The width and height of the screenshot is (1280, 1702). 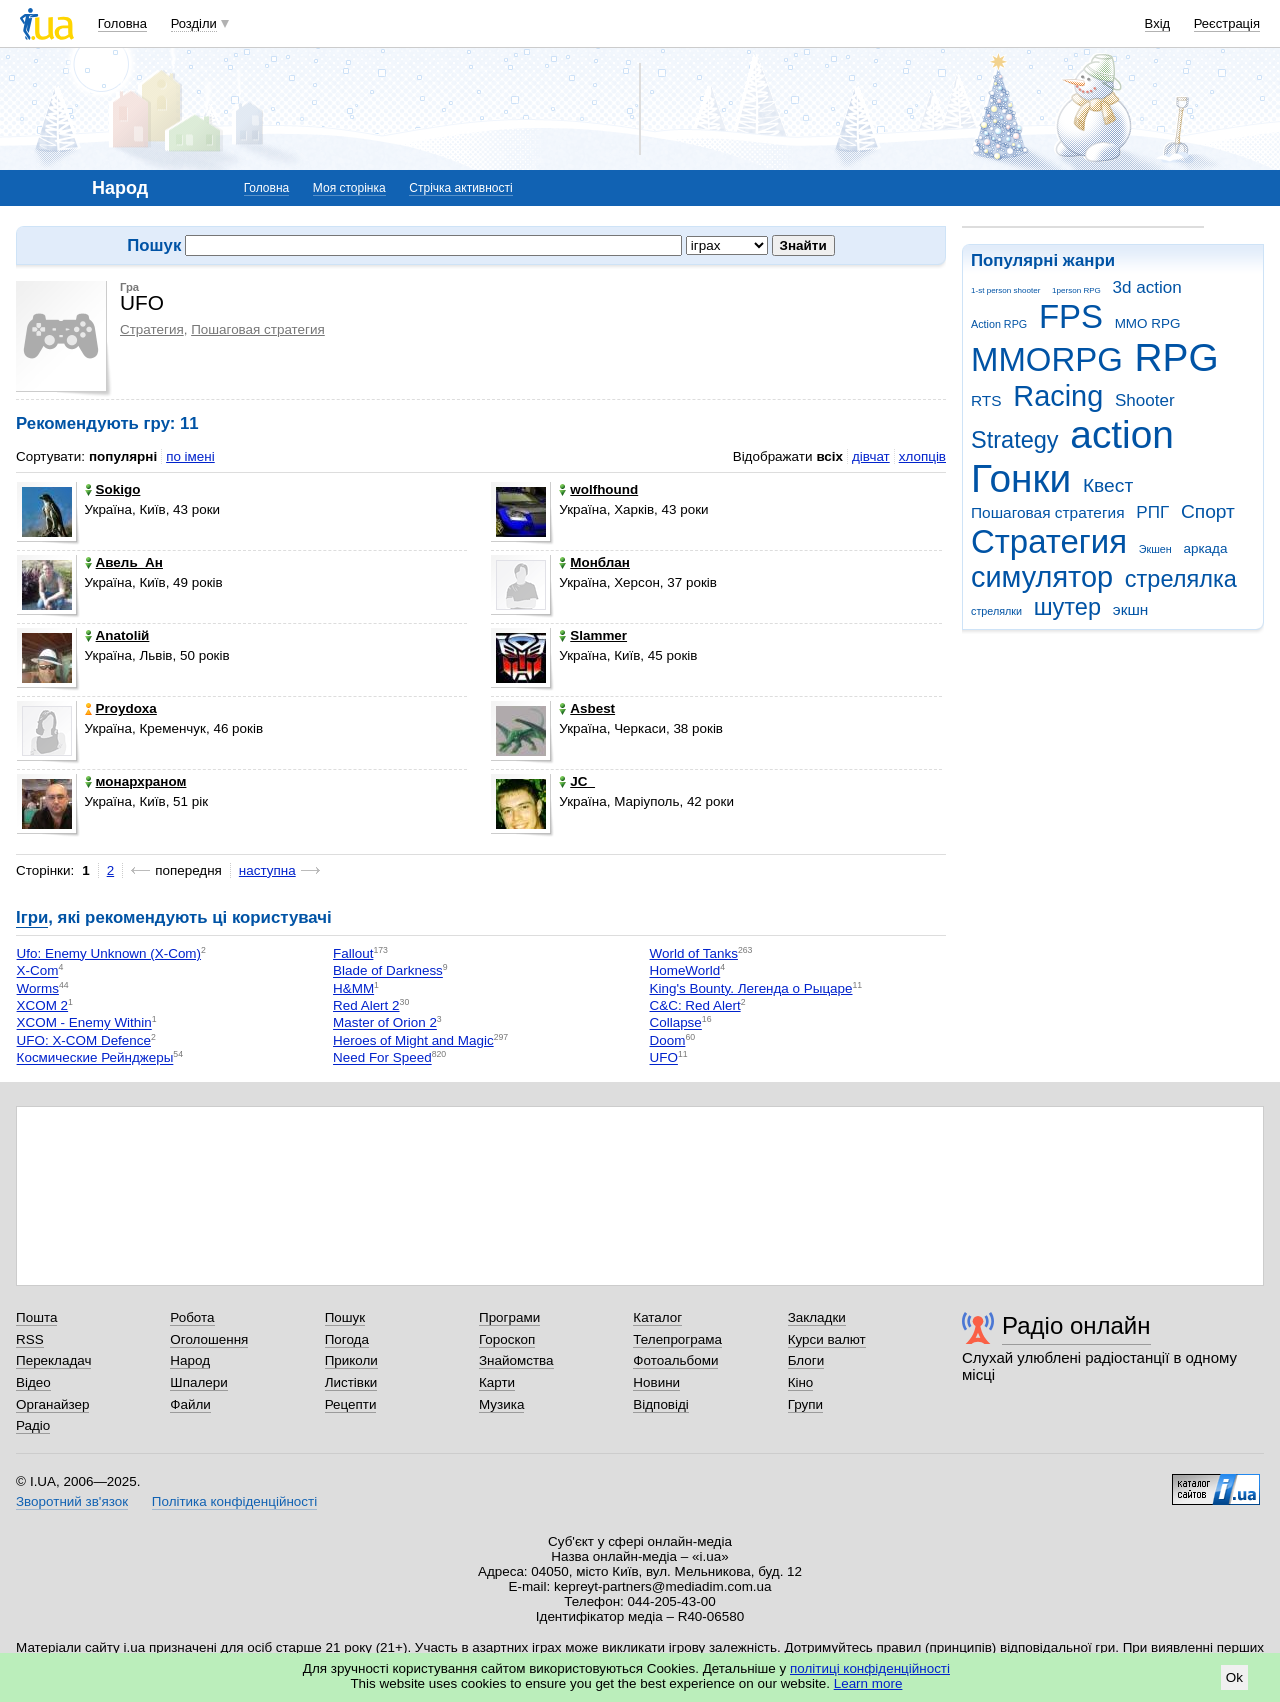 What do you see at coordinates (1145, 400) in the screenshot?
I see `Shooter` at bounding box center [1145, 400].